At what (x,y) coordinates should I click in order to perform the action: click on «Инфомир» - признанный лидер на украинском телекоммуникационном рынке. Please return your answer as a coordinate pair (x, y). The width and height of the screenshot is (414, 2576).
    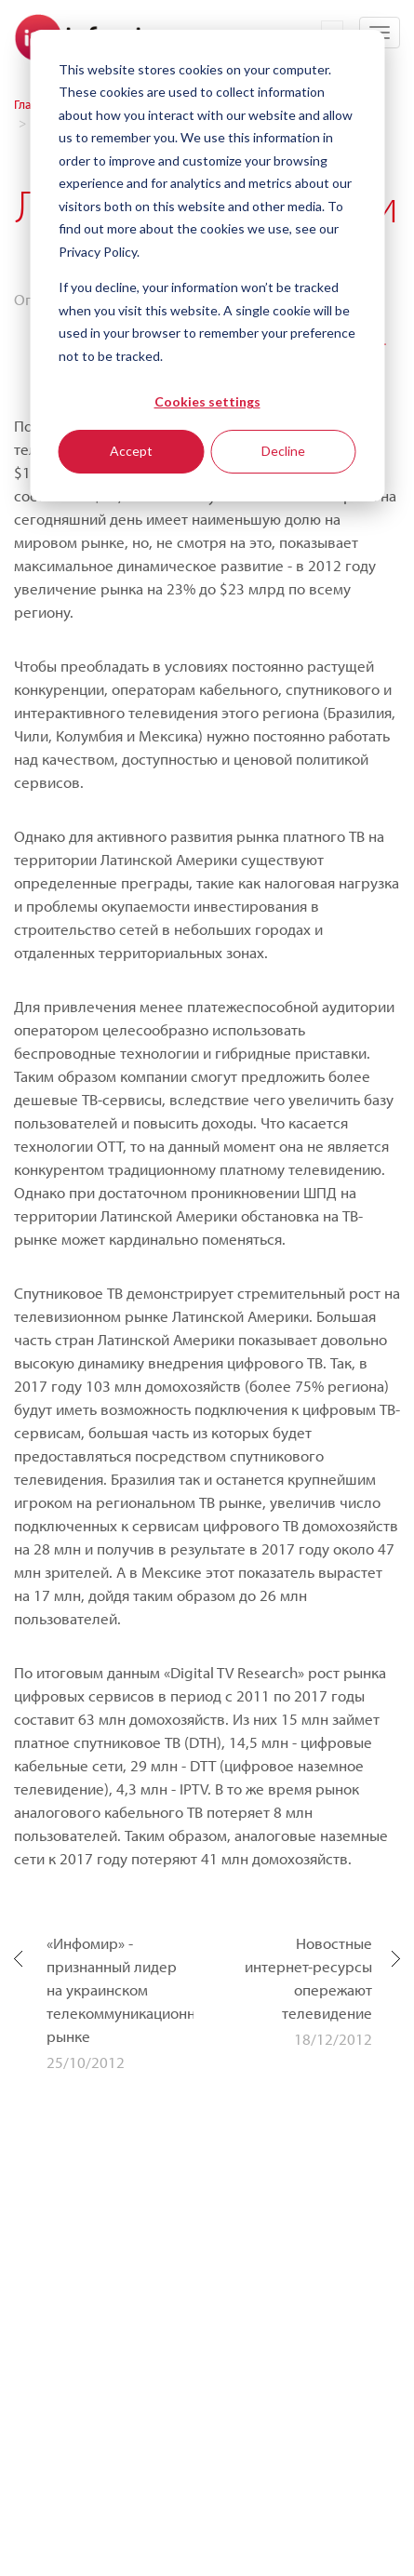
    Looking at the image, I should click on (120, 1989).